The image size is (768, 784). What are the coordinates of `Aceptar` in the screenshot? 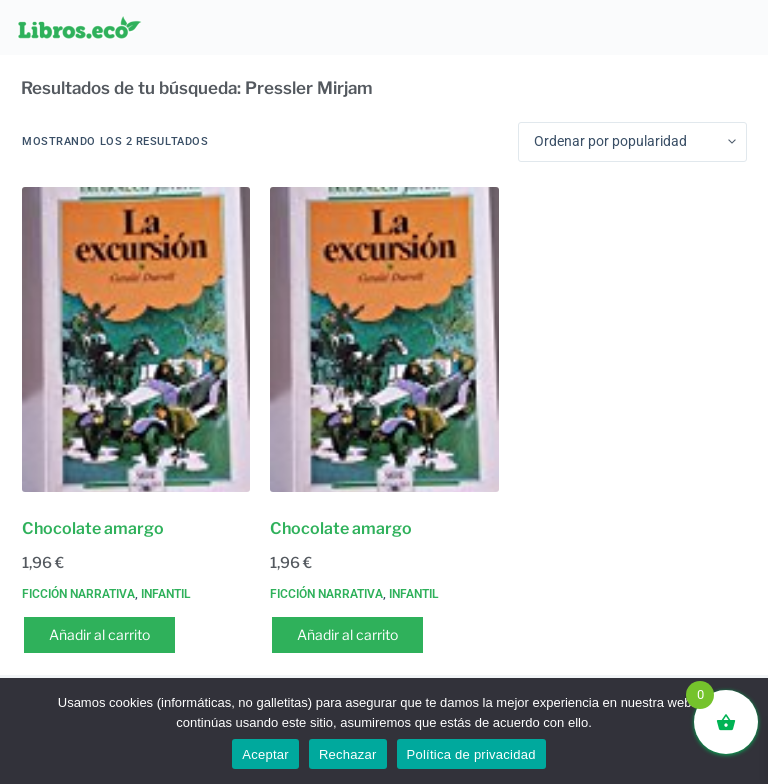 It's located at (265, 754).